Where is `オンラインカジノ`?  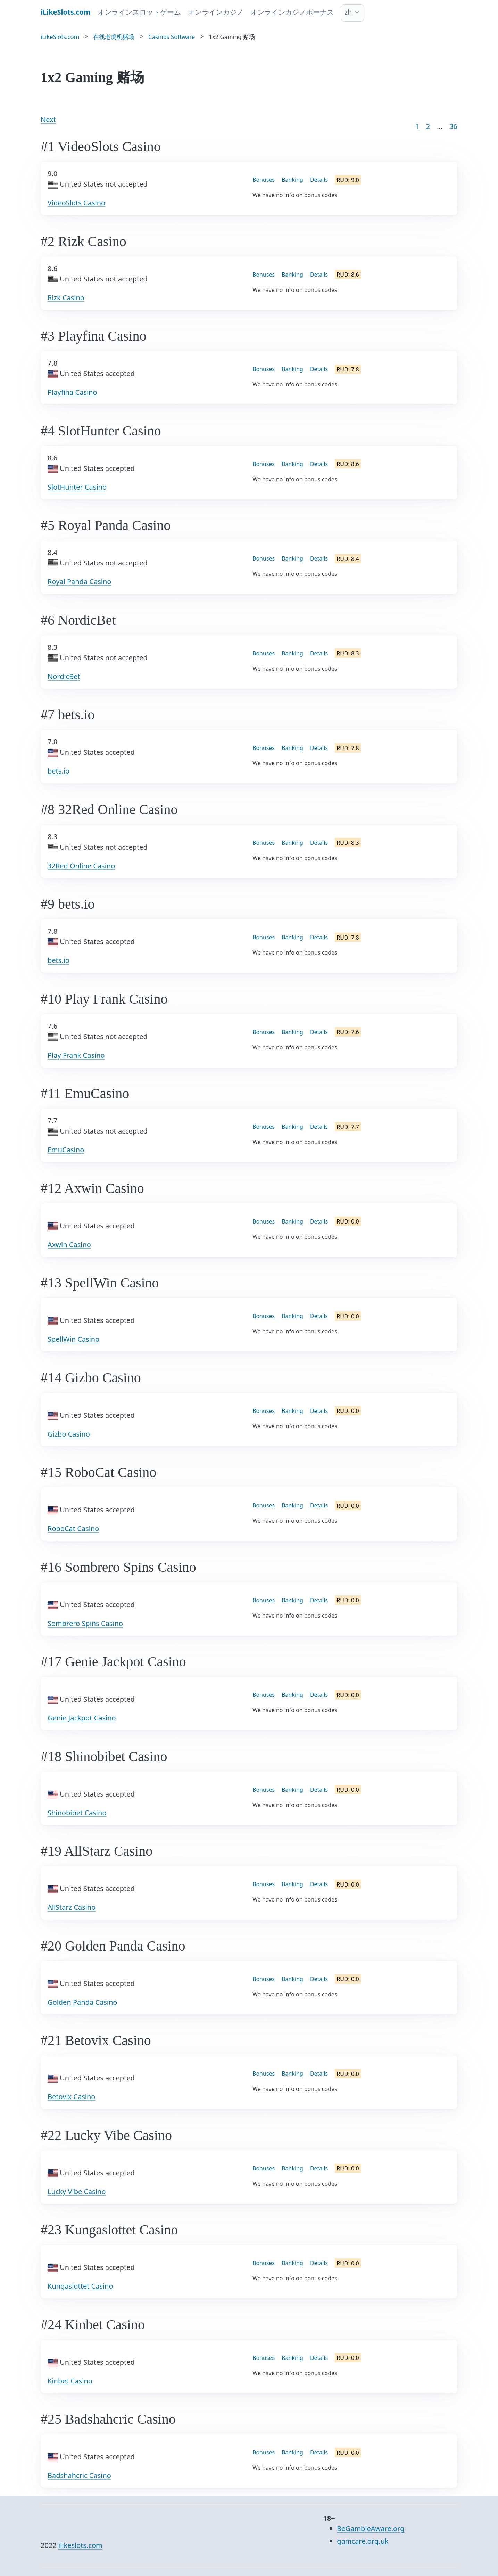 オンラインカジノ is located at coordinates (215, 12).